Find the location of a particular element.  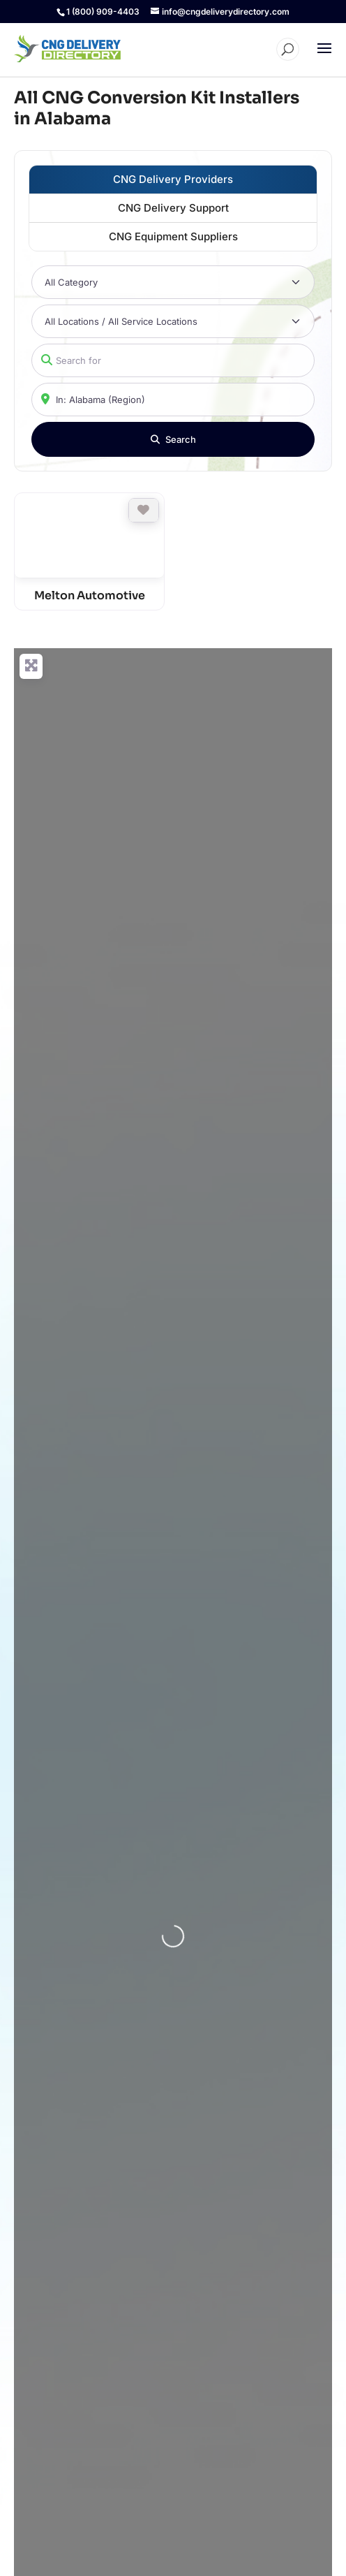

CNG Delivery Support is located at coordinates (173, 207).